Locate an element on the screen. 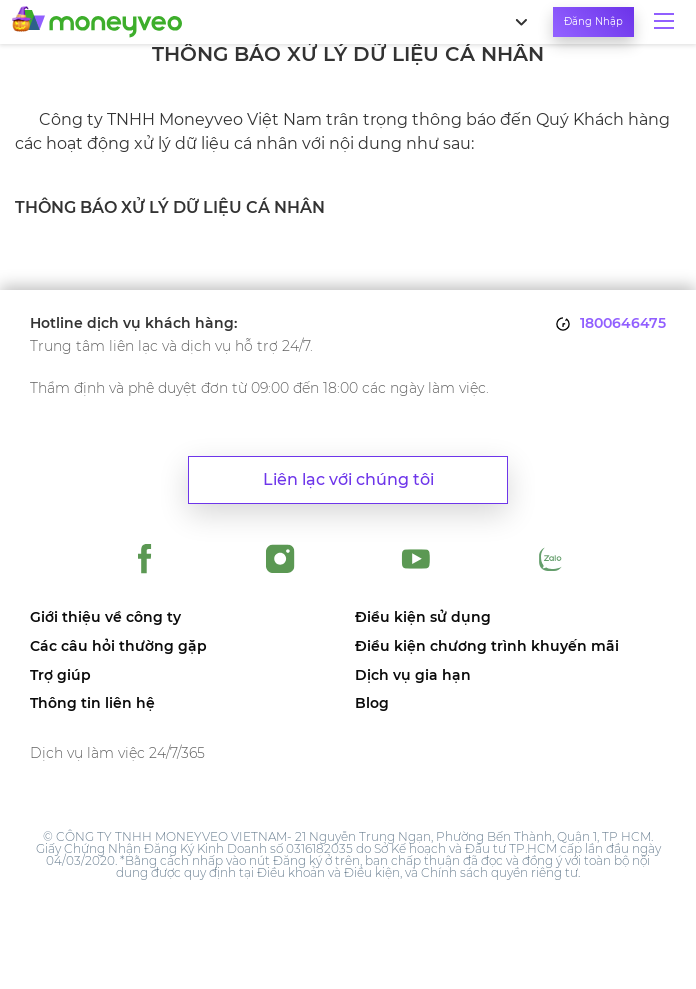 The height and width of the screenshot is (989, 696). Điều kiện chương trình khuyến mãi is located at coordinates (487, 646).